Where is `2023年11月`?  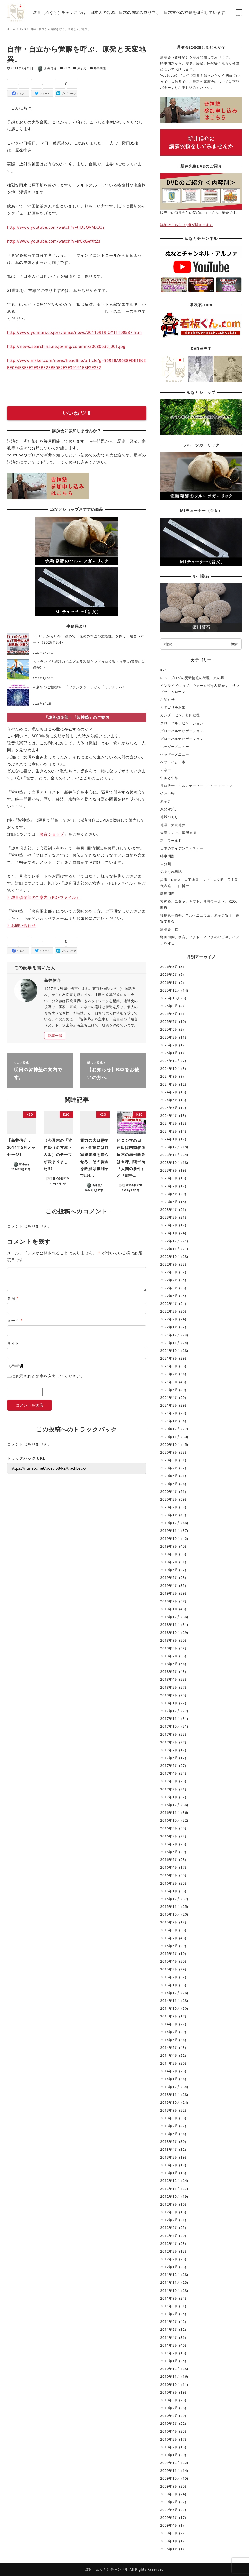 2023年11月 is located at coordinates (170, 1154).